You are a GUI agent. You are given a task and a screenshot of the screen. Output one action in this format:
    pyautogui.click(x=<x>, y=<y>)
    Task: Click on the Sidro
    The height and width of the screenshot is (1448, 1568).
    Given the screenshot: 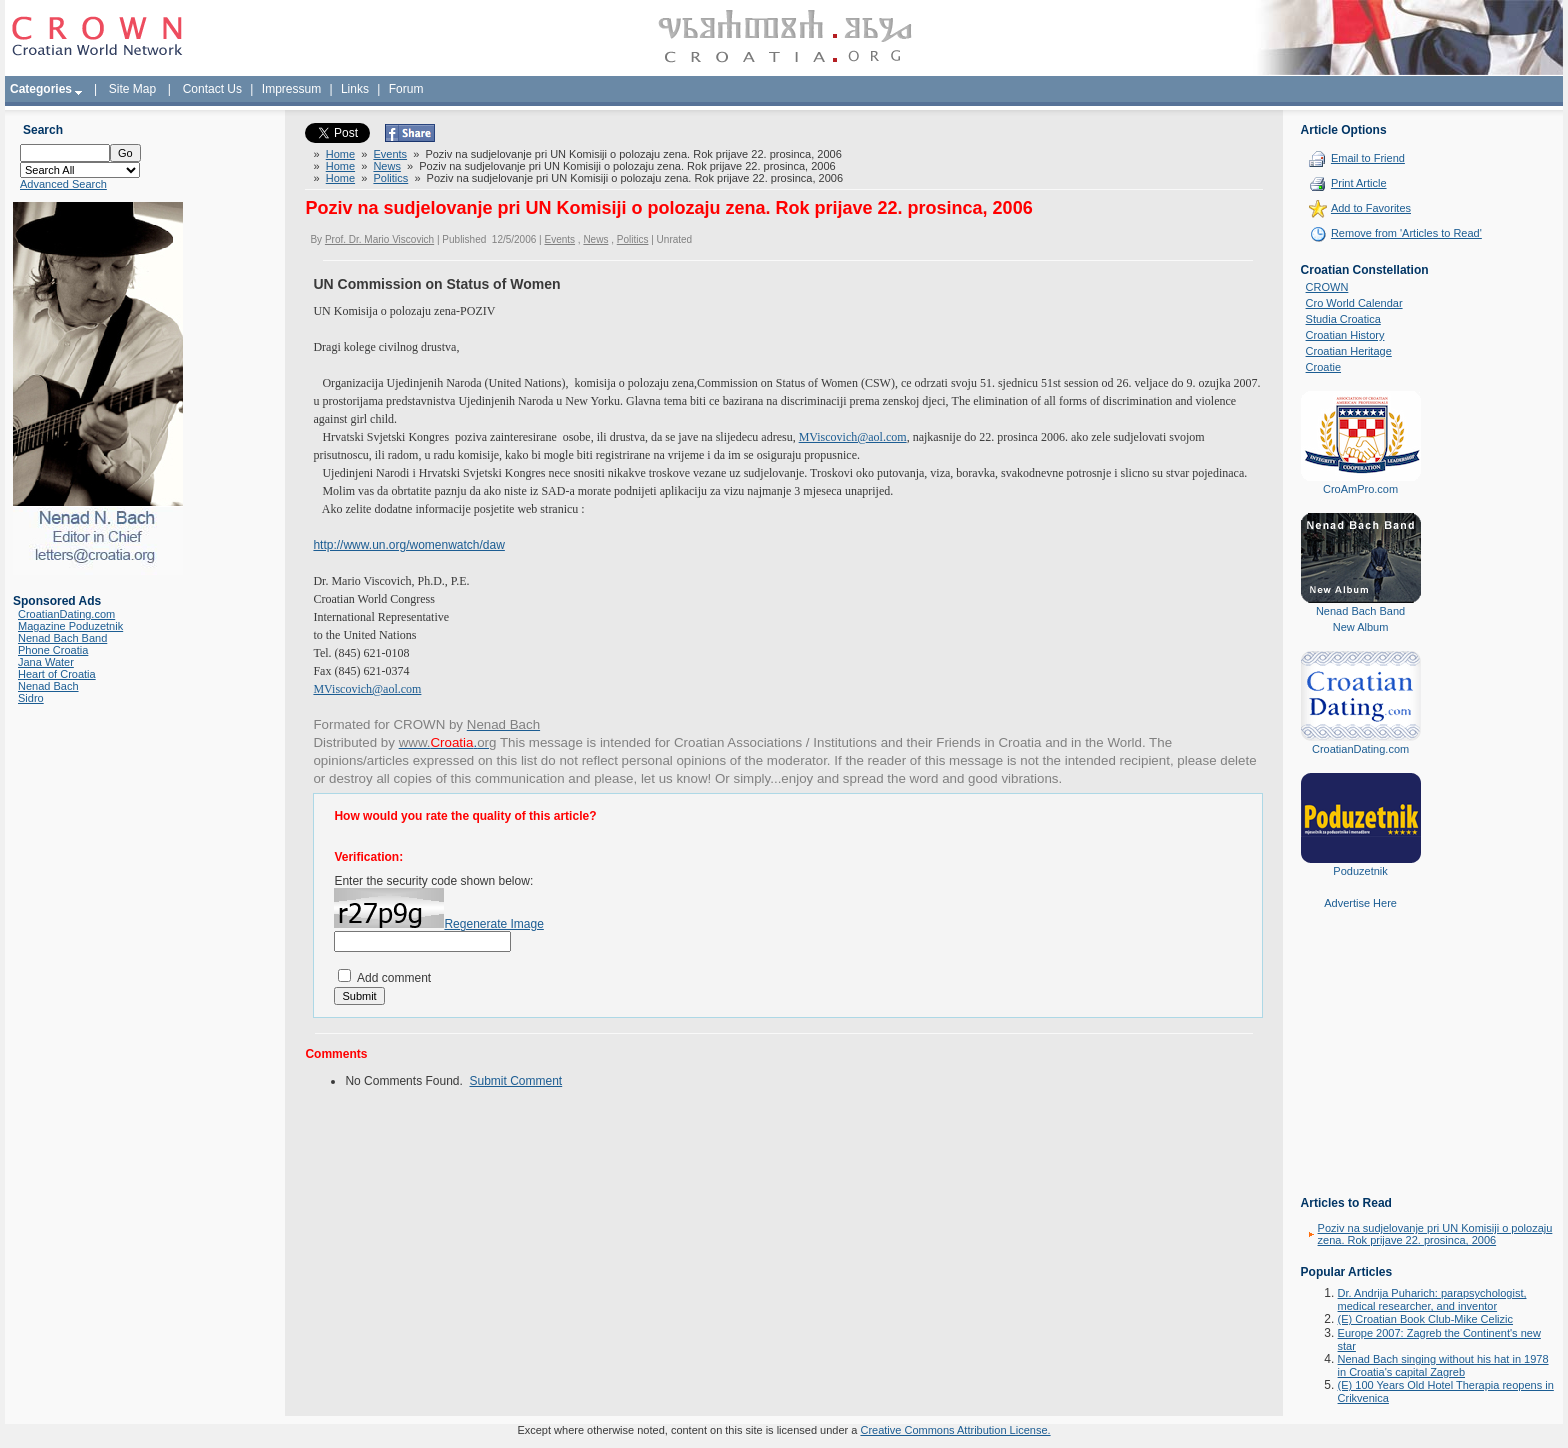 What is the action you would take?
    pyautogui.click(x=31, y=698)
    